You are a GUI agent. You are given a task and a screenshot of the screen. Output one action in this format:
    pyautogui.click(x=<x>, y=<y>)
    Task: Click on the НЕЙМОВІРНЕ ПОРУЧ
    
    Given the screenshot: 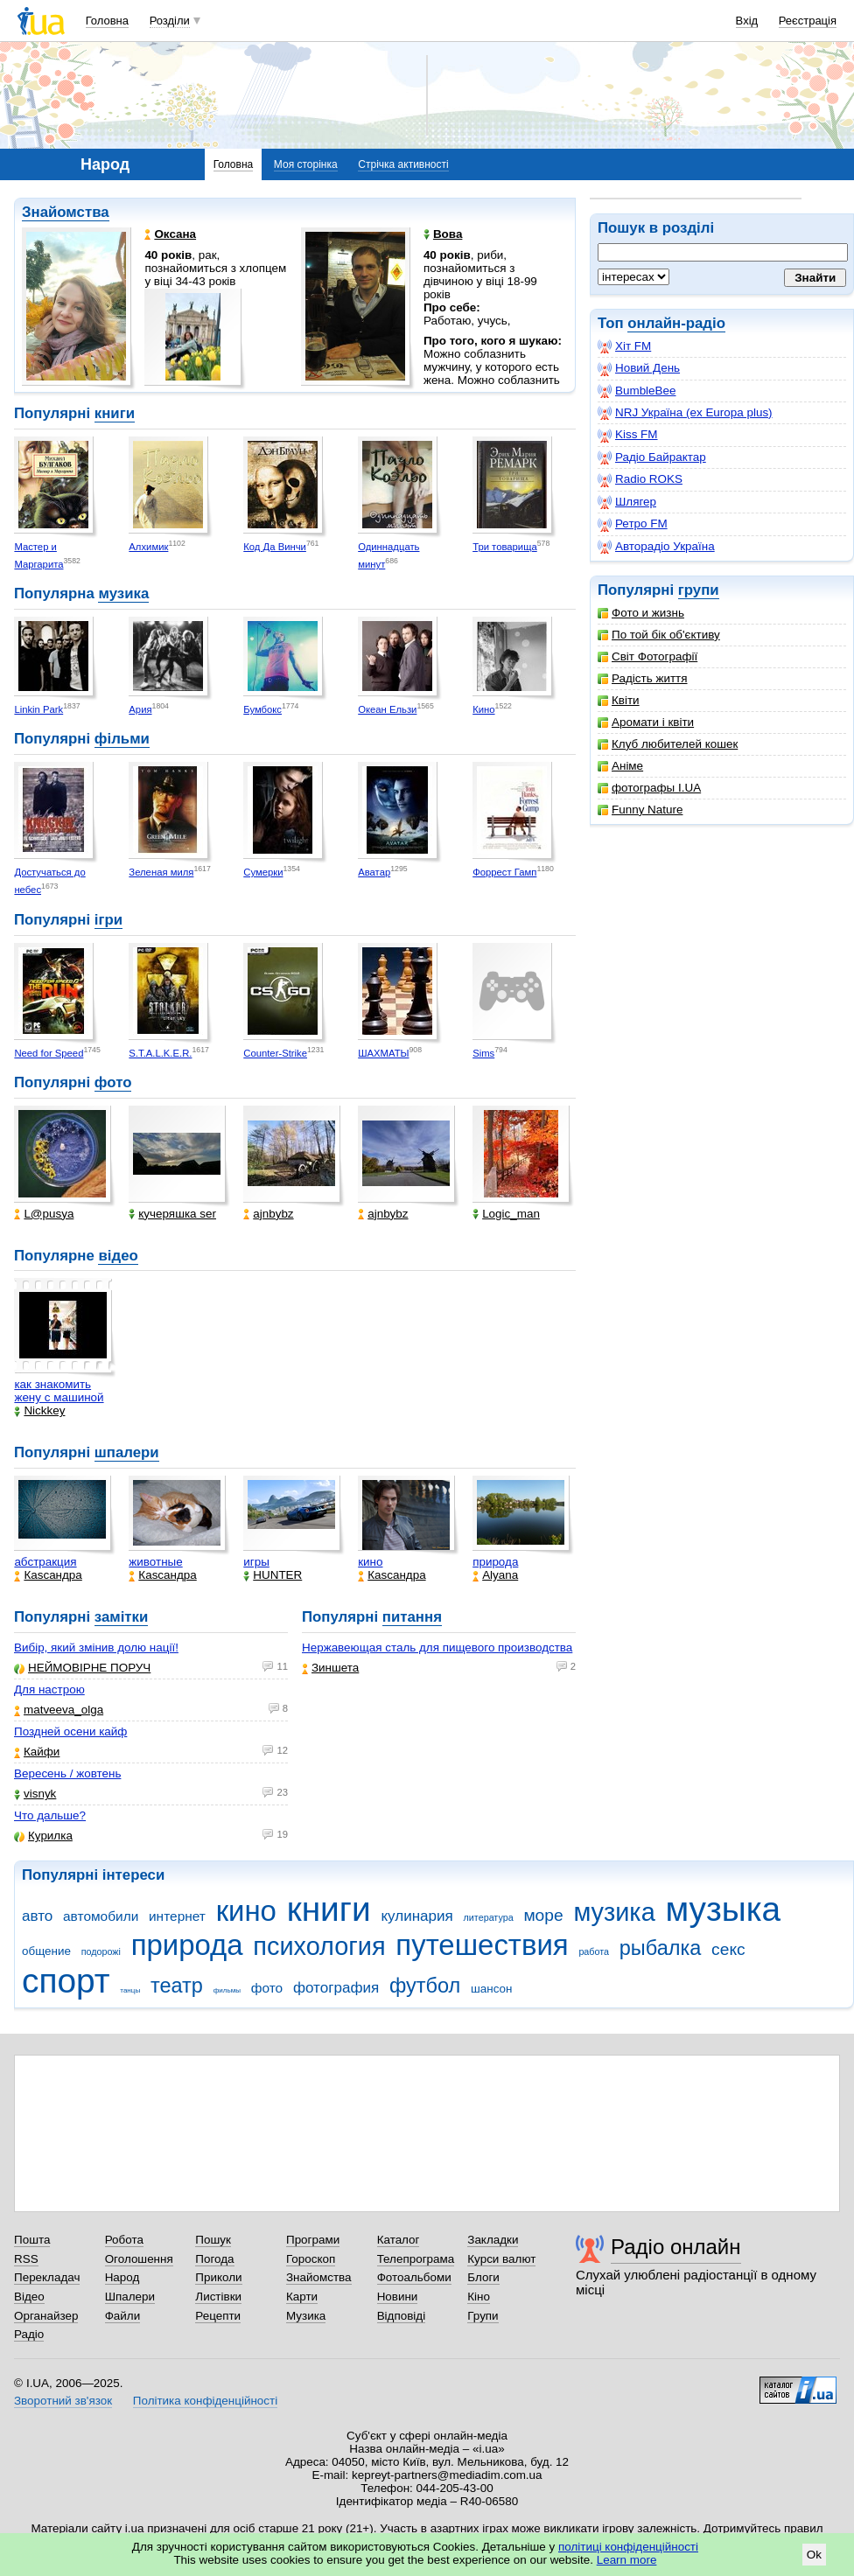 What is the action you would take?
    pyautogui.click(x=82, y=1667)
    